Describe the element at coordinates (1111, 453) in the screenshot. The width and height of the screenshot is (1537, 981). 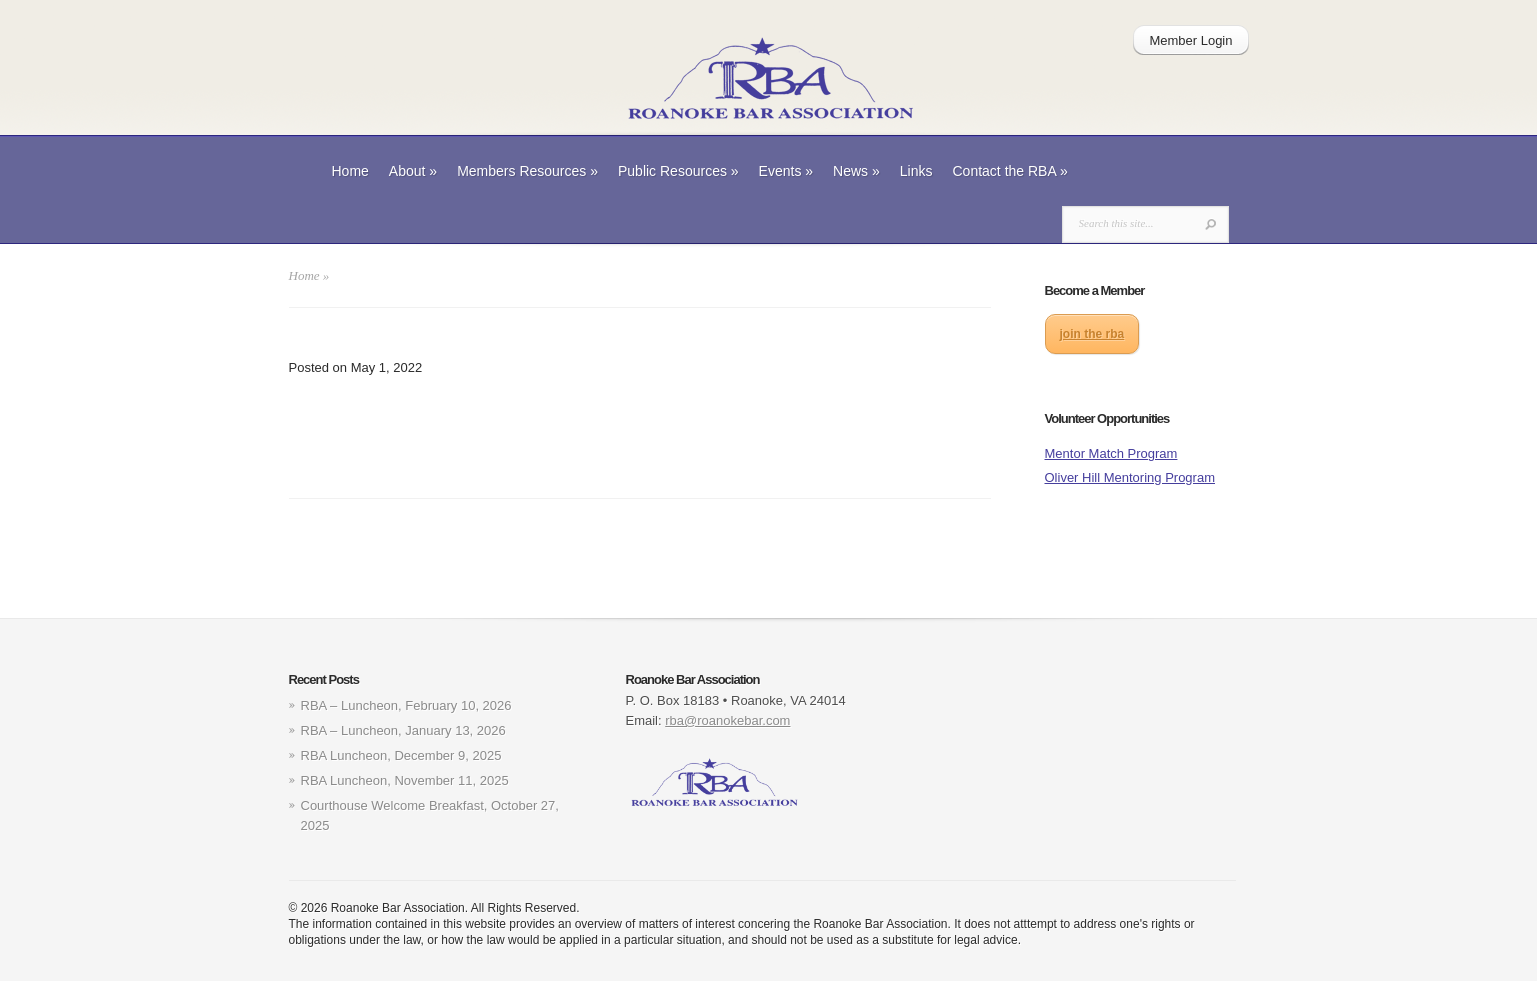
I see `Mentor Match Program` at that location.